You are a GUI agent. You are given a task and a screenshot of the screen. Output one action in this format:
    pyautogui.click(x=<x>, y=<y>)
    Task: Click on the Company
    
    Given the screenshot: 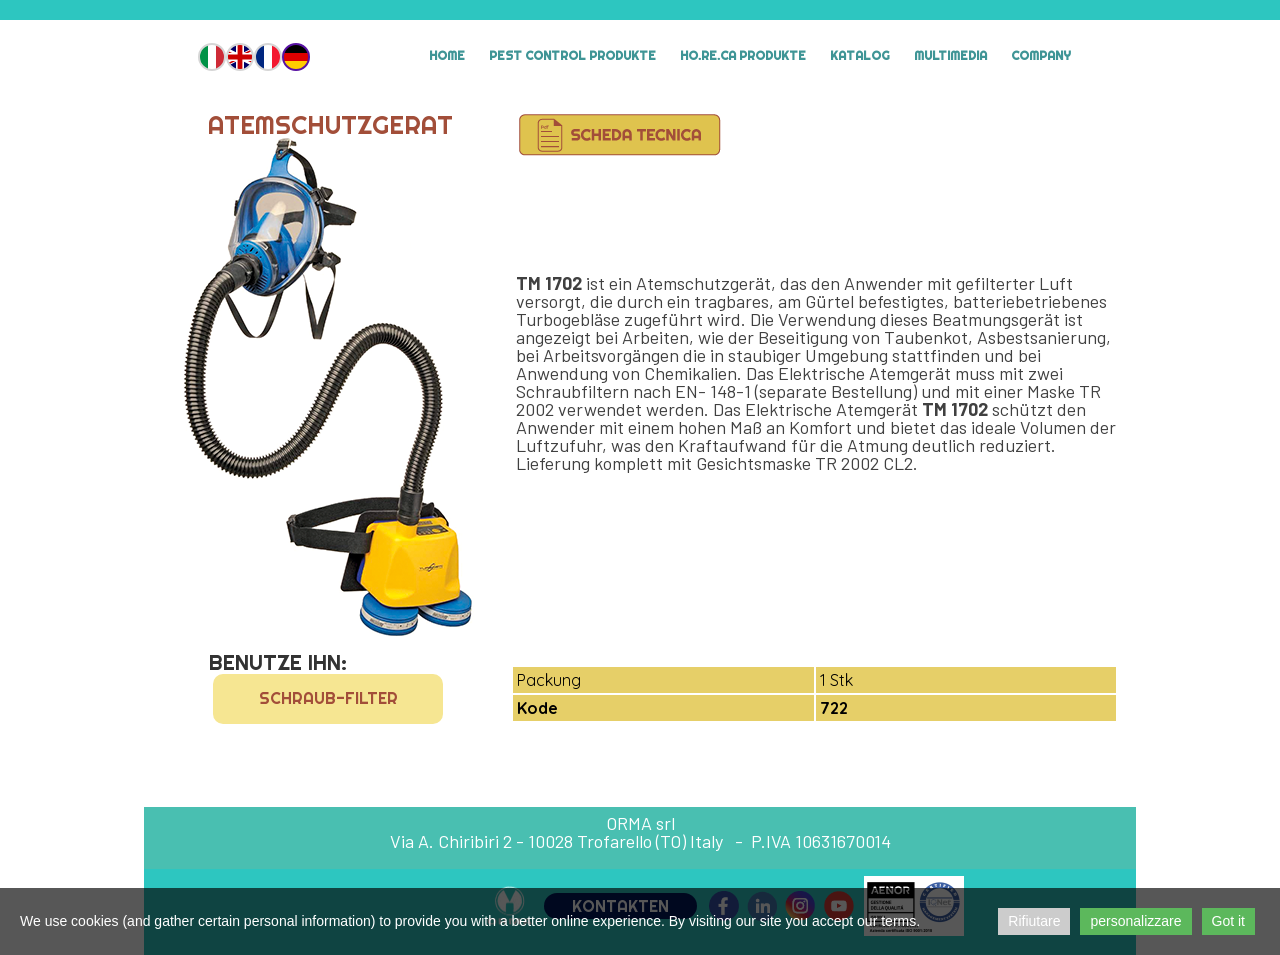 What is the action you would take?
    pyautogui.click(x=1041, y=55)
    